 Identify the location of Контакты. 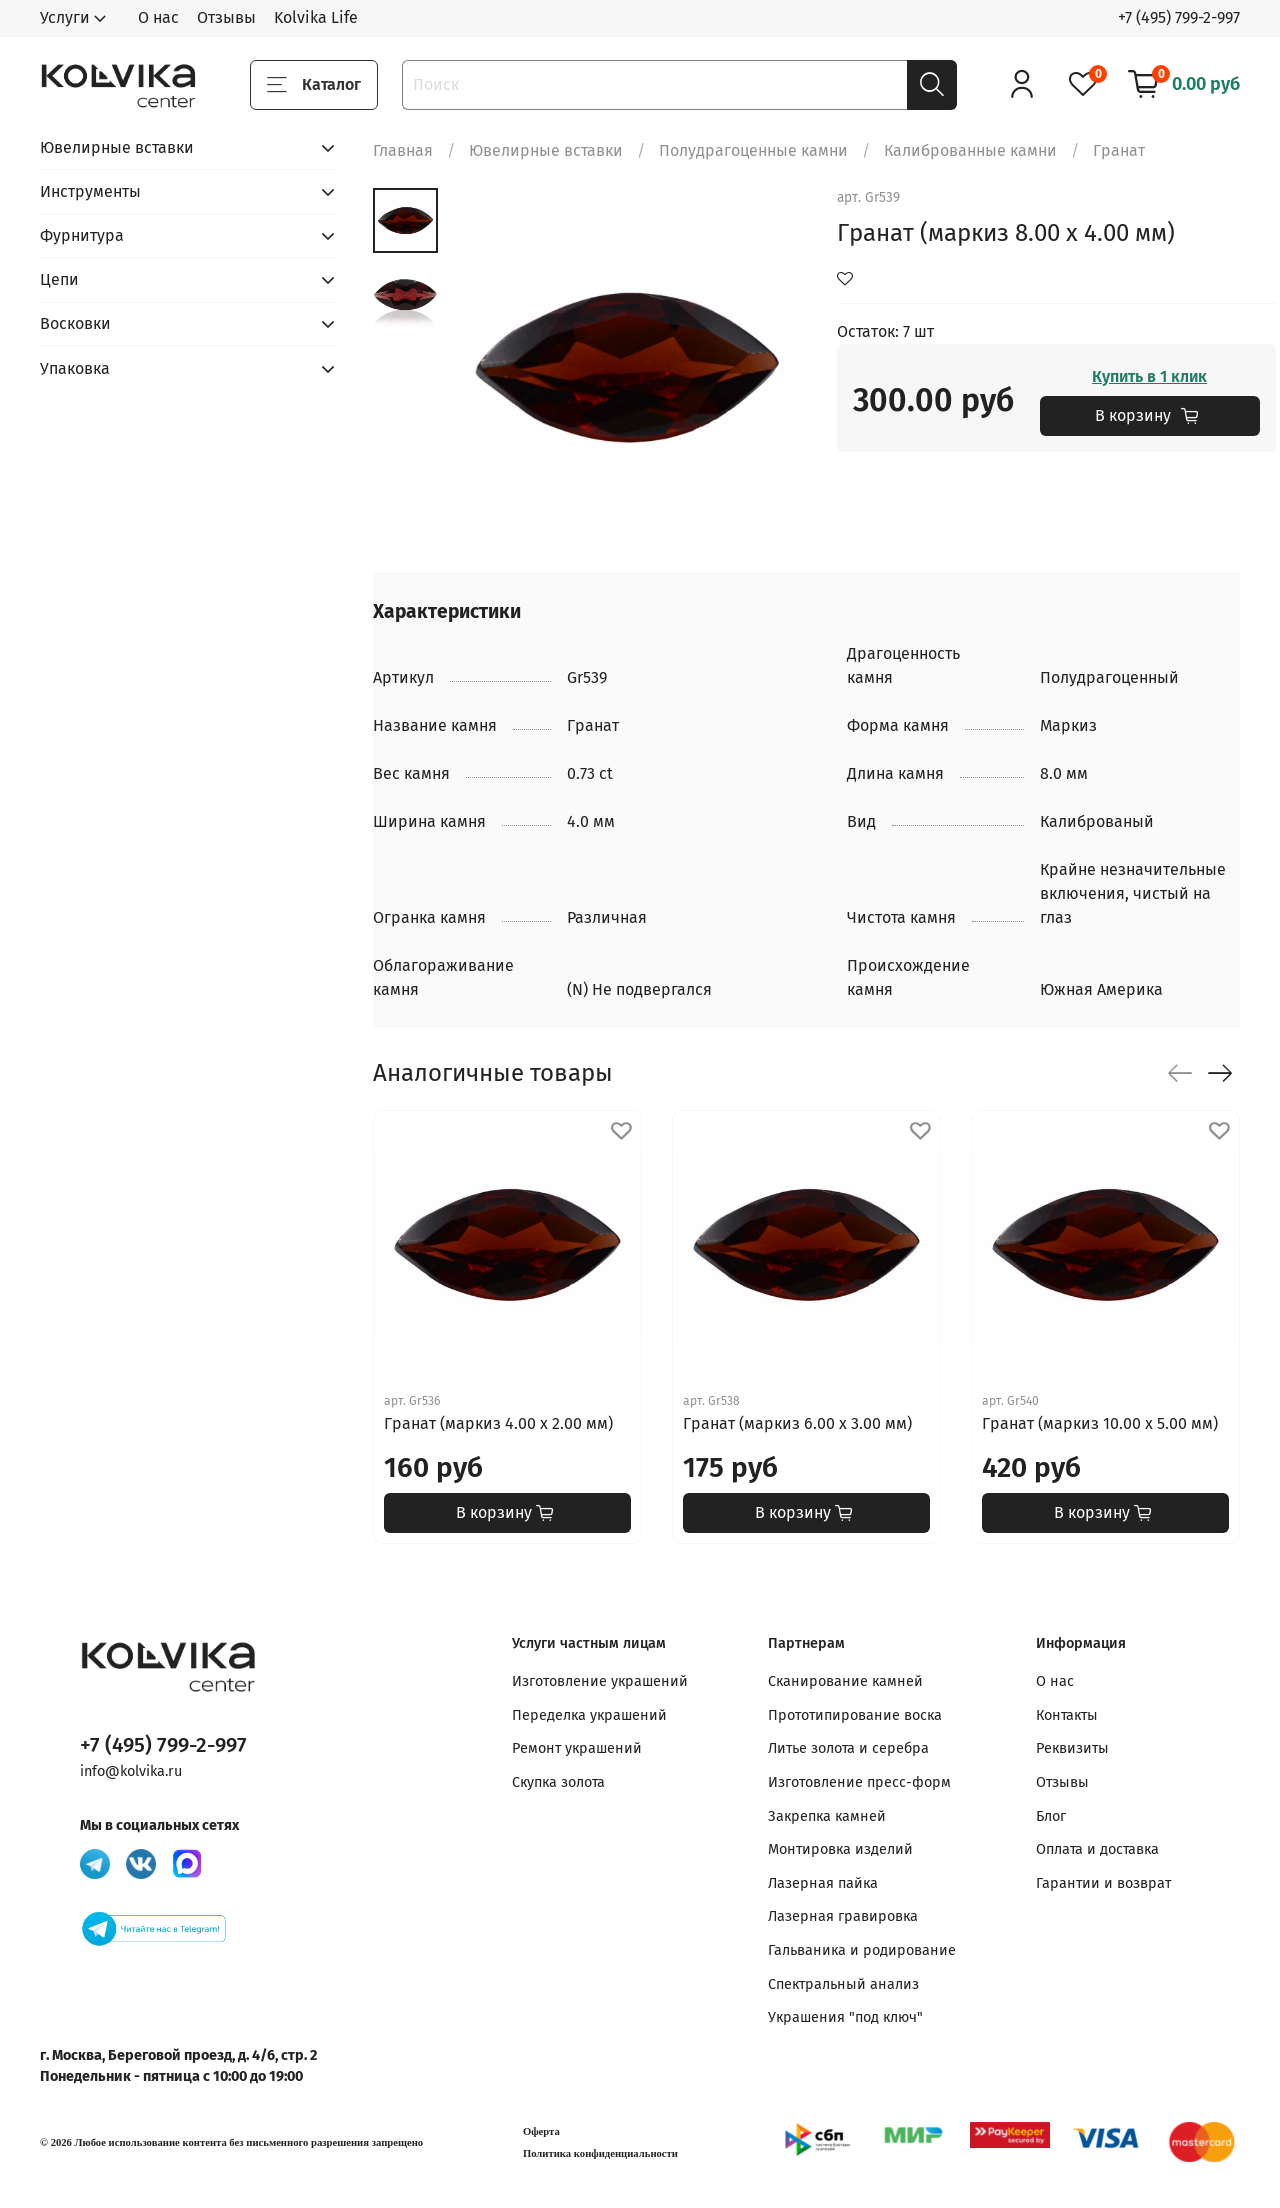
(1067, 1715).